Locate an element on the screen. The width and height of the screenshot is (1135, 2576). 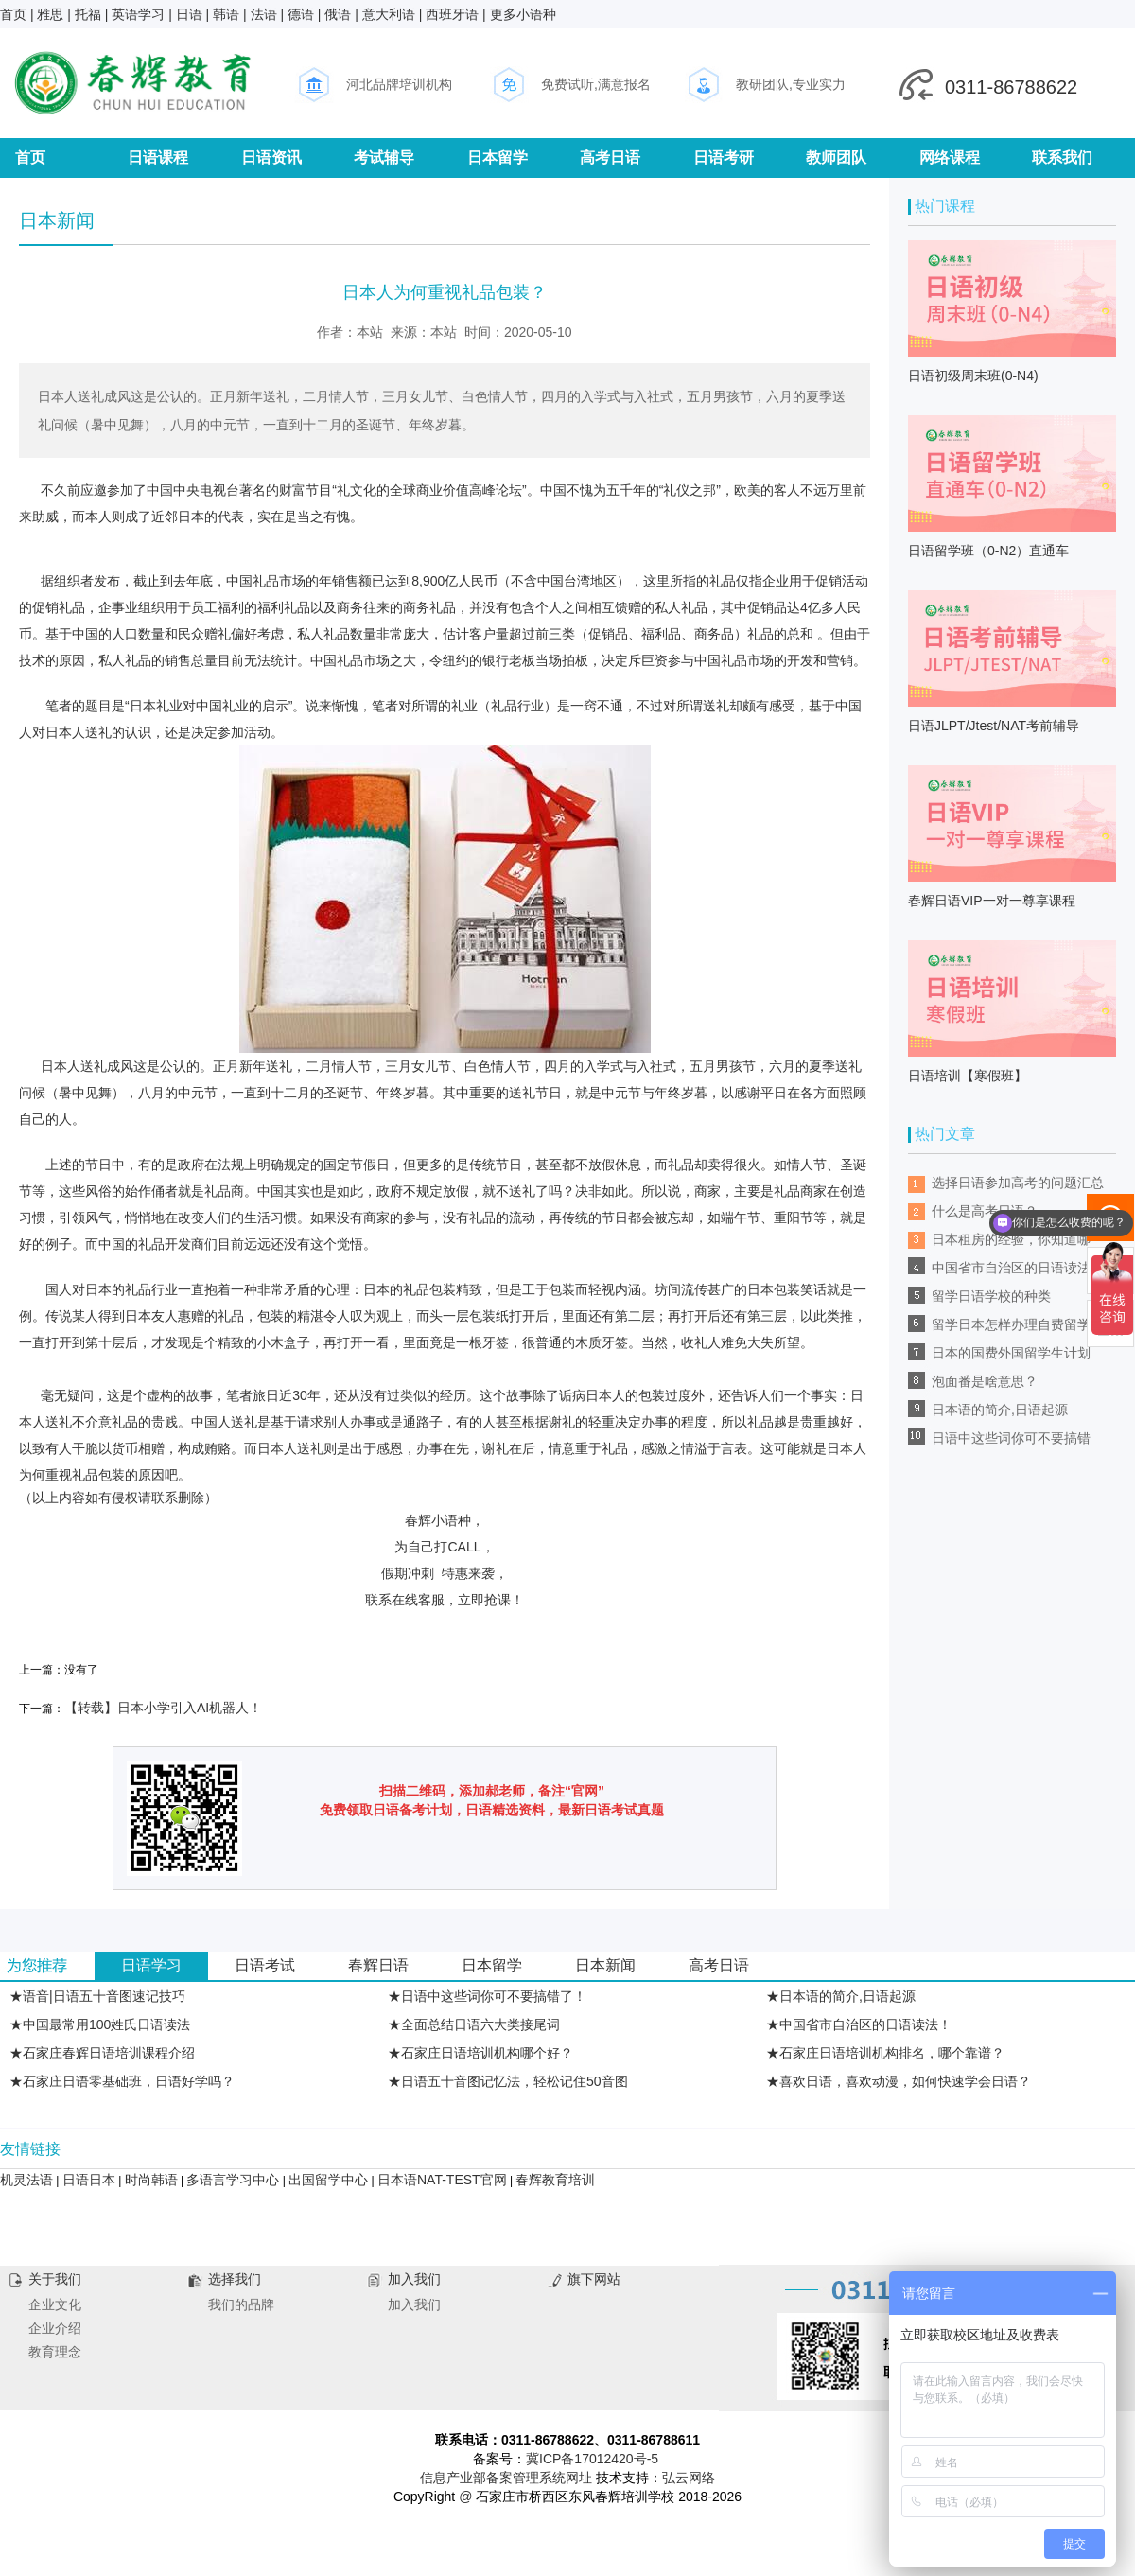
韩语 is located at coordinates (226, 14).